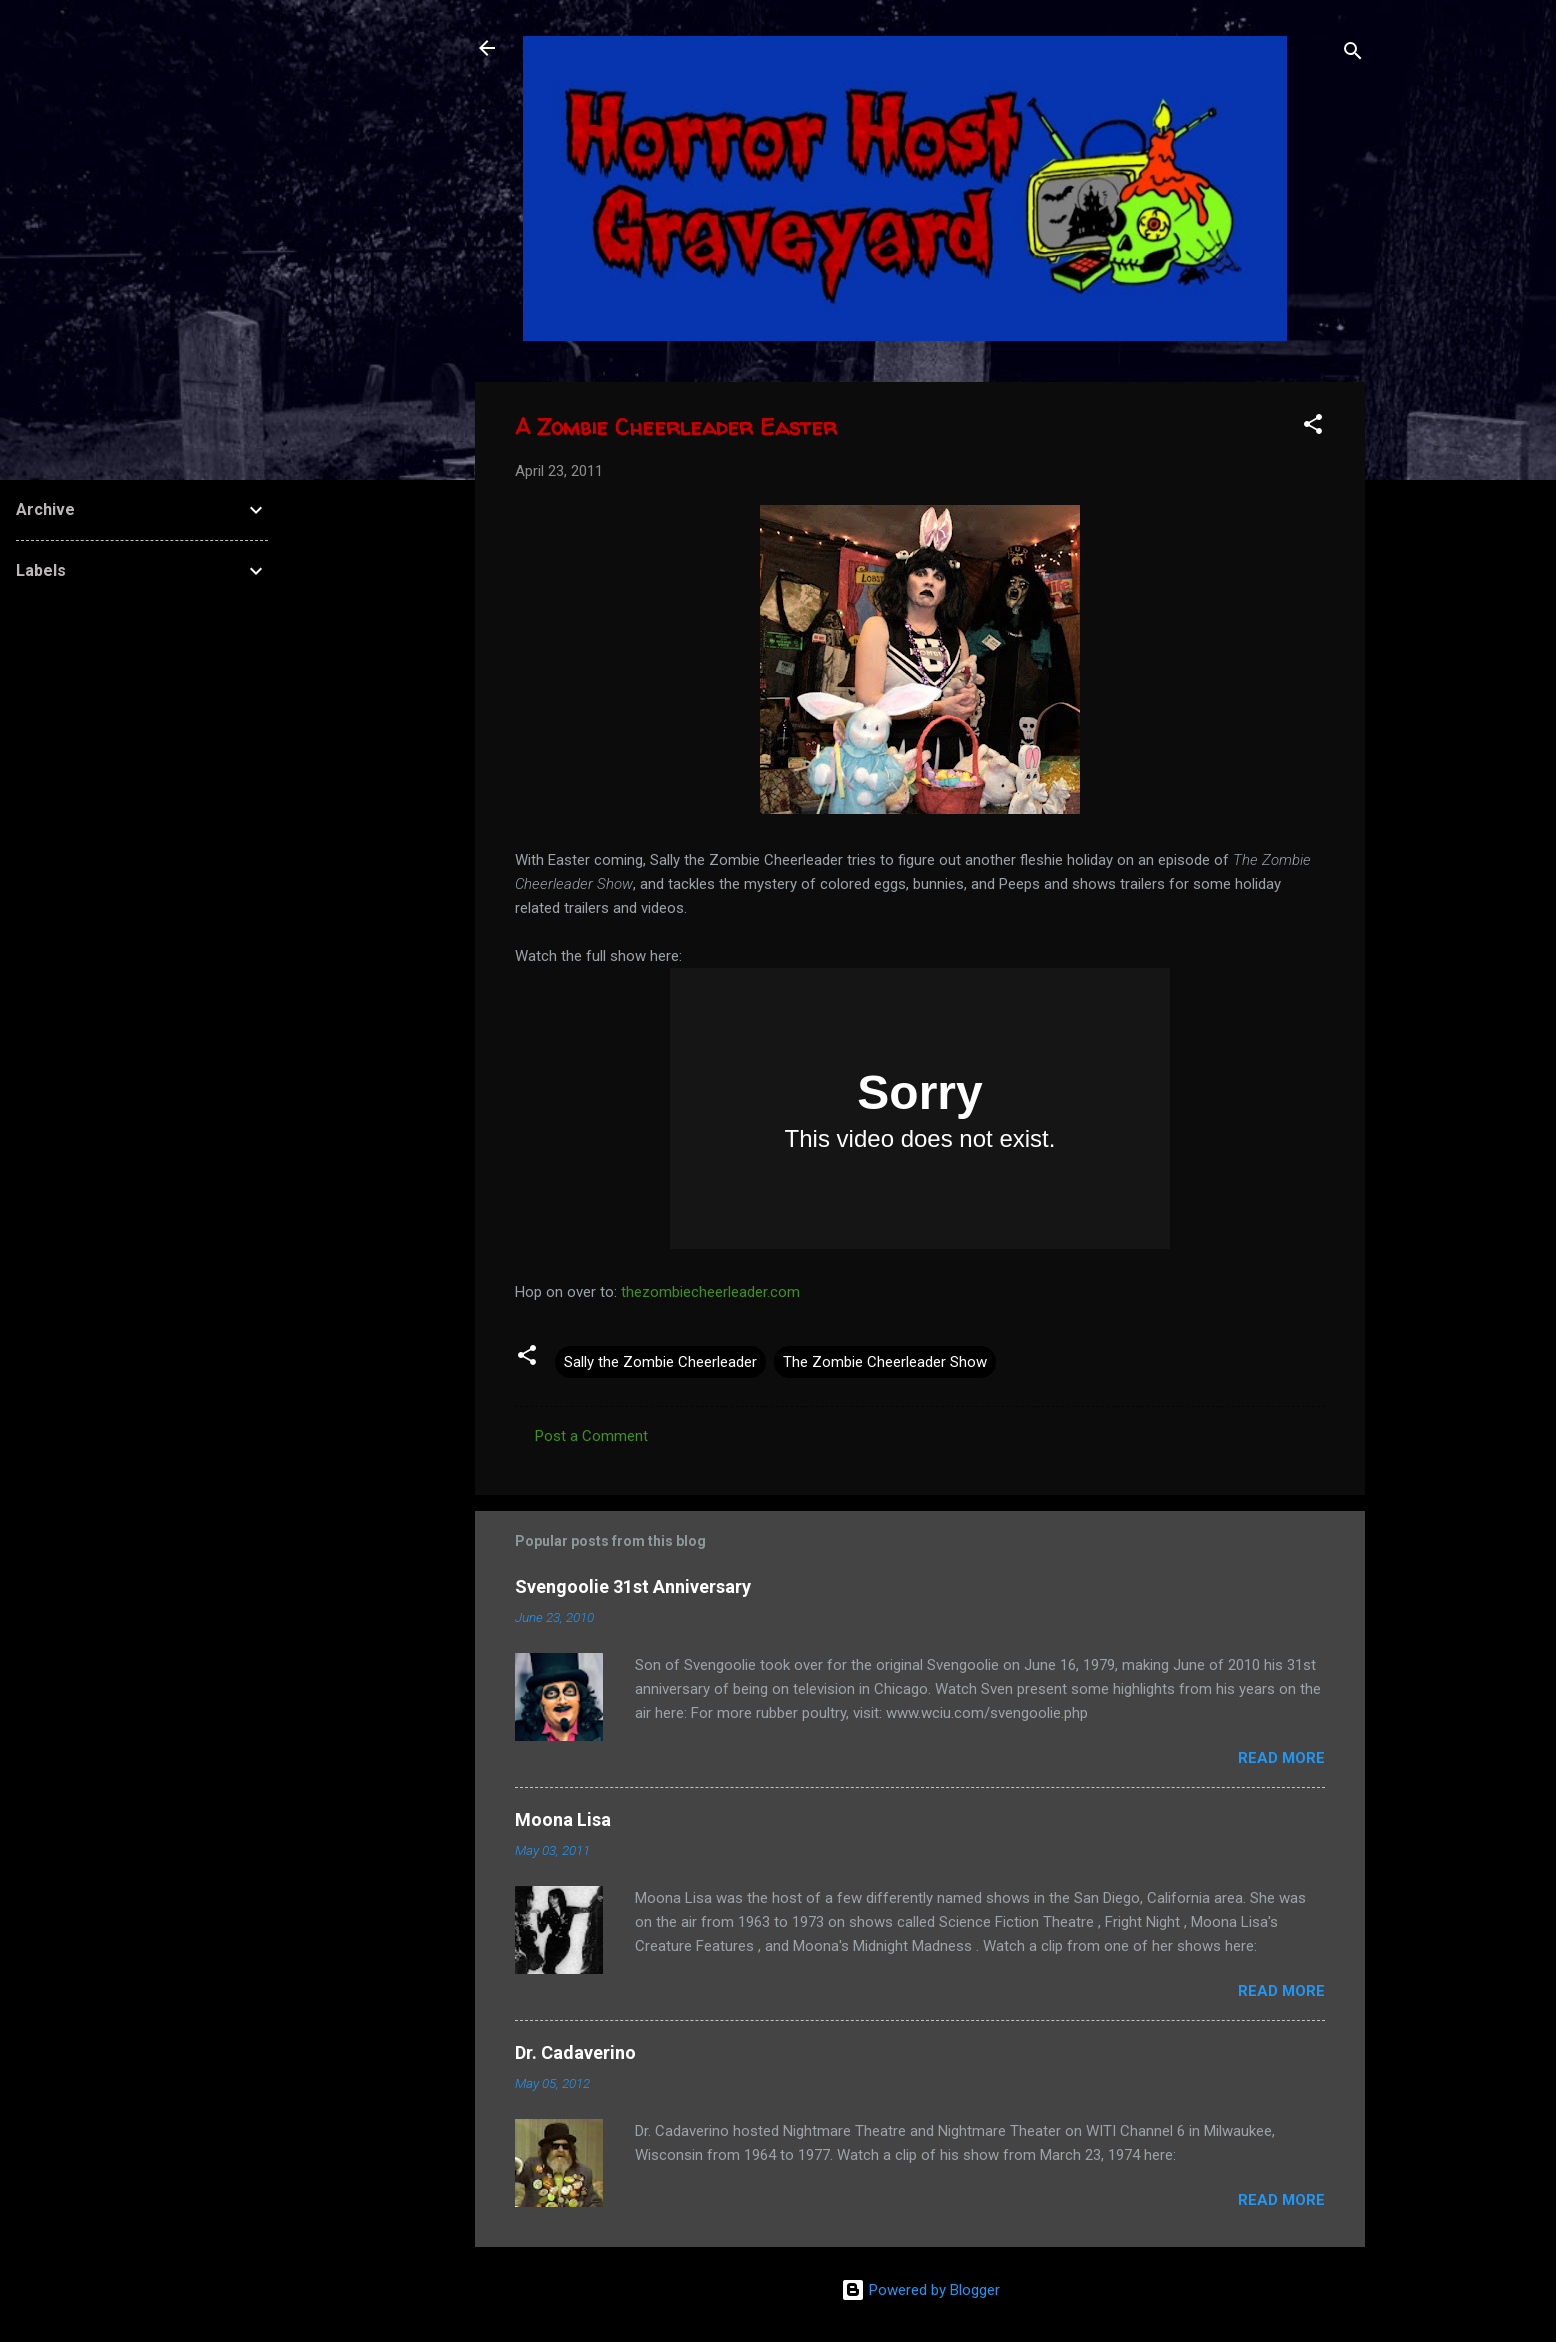 This screenshot has width=1556, height=2342. Describe the element at coordinates (920, 2290) in the screenshot. I see `Powered by Blogger` at that location.